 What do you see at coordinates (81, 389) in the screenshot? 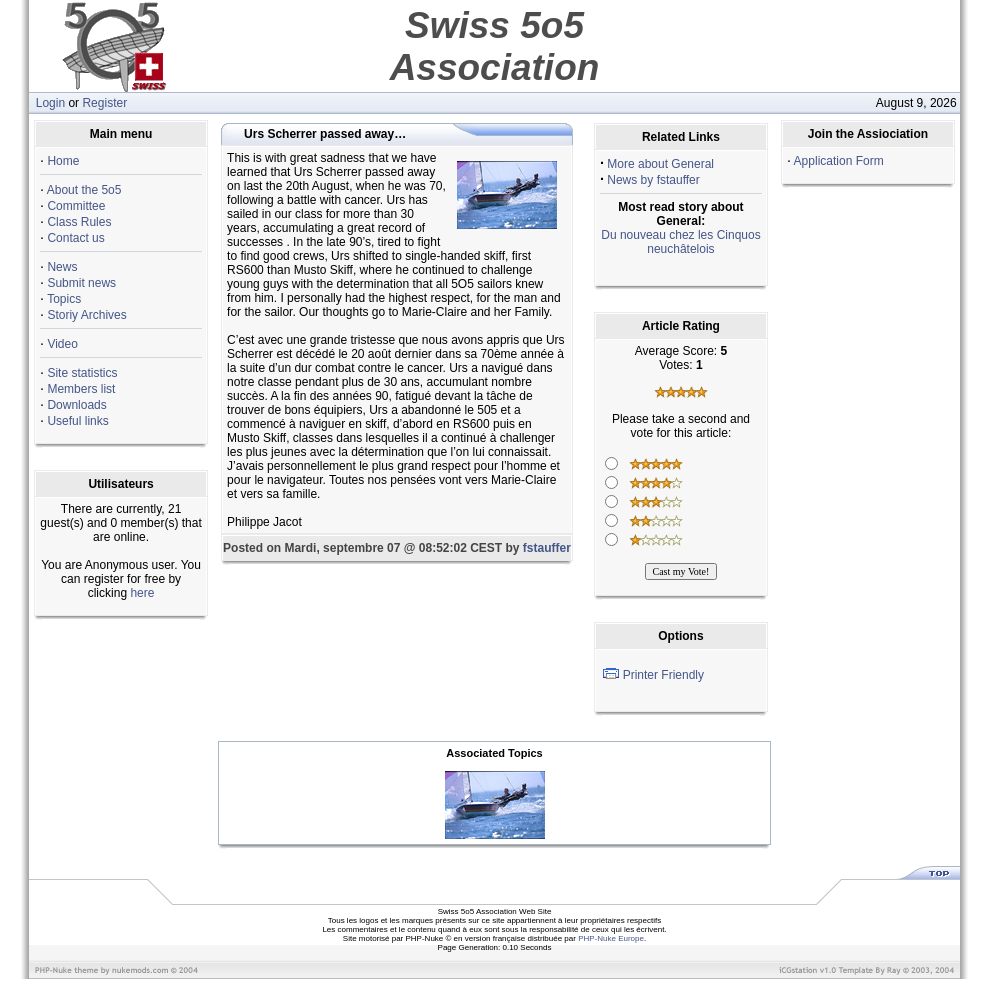
I see `Members list` at bounding box center [81, 389].